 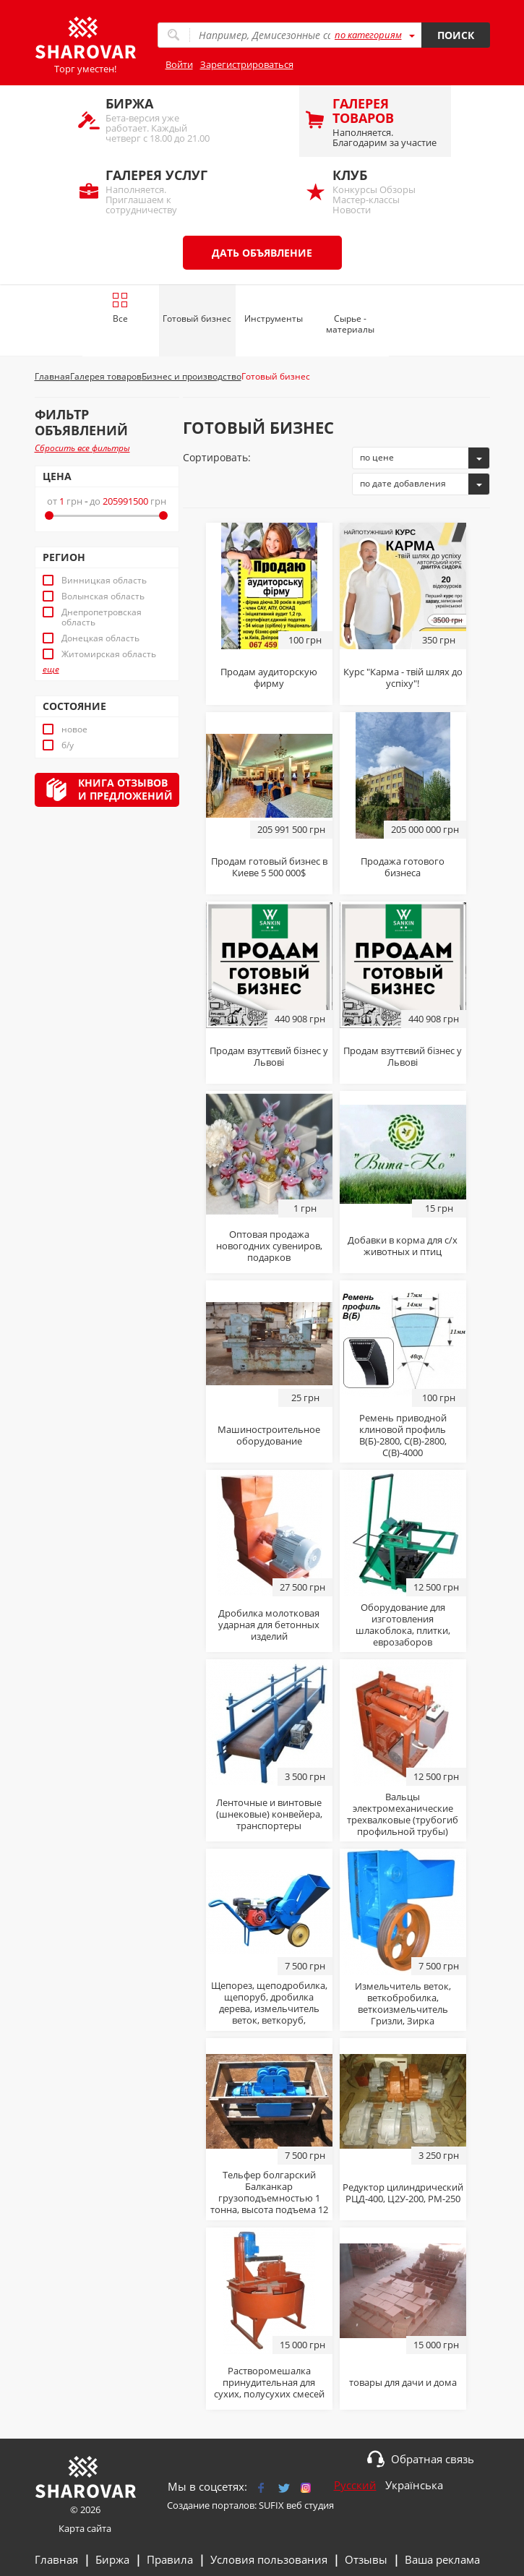 What do you see at coordinates (269, 1246) in the screenshot?
I see `Оптовая продажа новогодних сувениров, подарков` at bounding box center [269, 1246].